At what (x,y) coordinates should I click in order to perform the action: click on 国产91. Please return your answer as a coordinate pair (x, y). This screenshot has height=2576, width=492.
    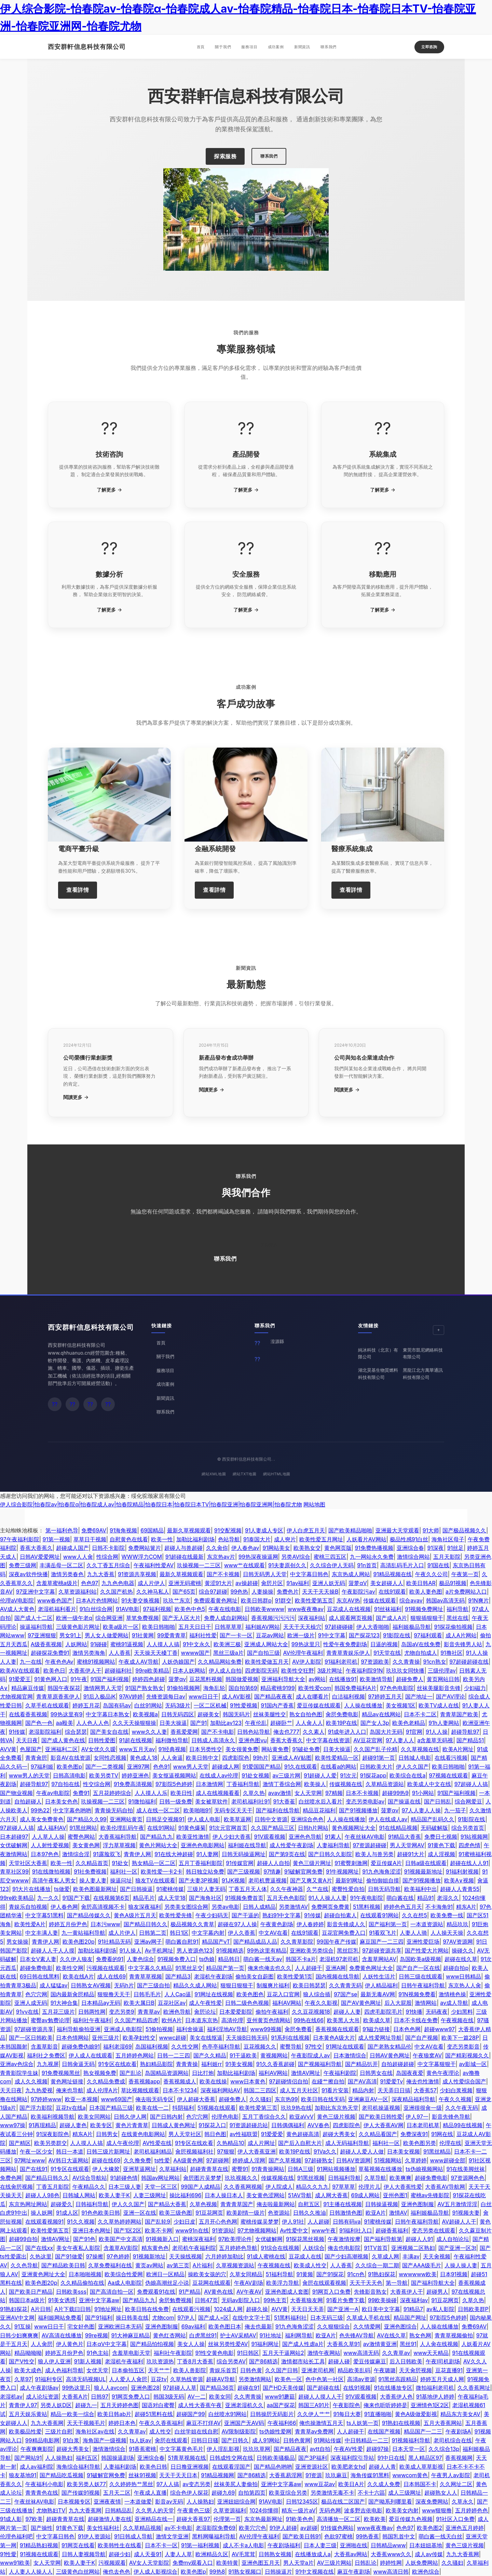
    Looking at the image, I should click on (198, 1722).